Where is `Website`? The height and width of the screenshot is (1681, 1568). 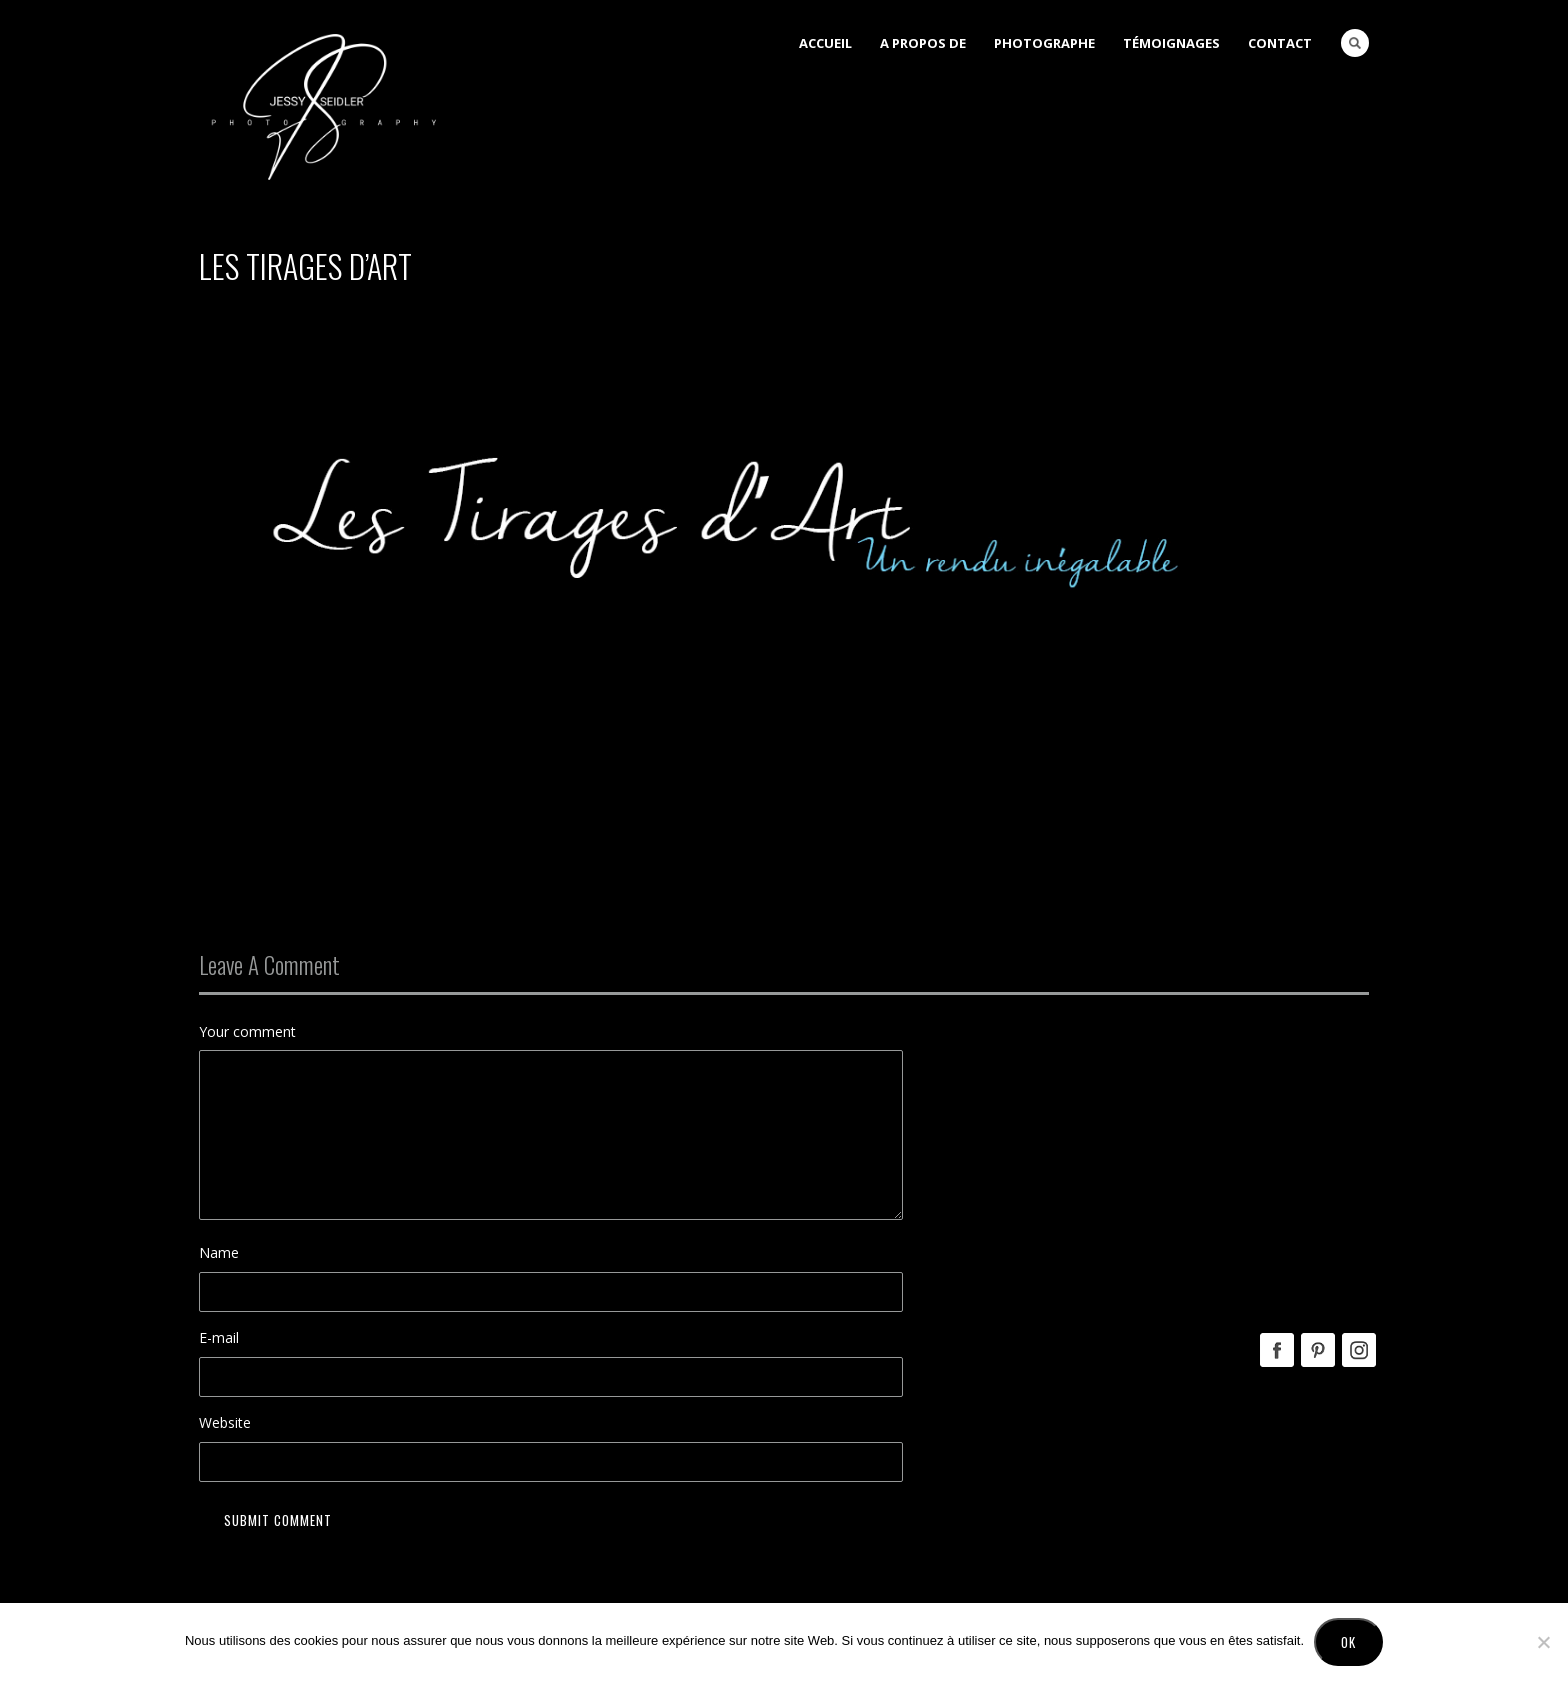 Website is located at coordinates (225, 1422).